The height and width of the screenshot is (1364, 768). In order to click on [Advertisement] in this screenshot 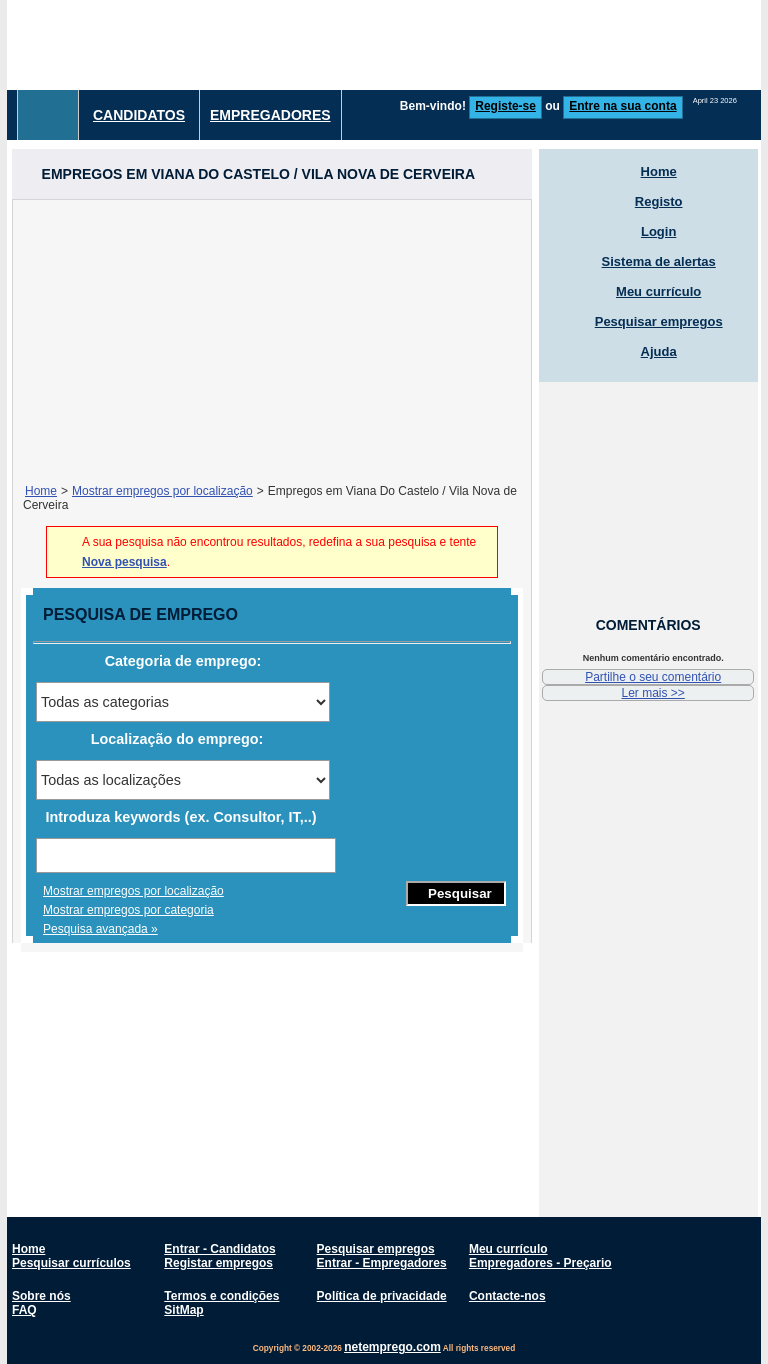, I will do `click(272, 340)`.